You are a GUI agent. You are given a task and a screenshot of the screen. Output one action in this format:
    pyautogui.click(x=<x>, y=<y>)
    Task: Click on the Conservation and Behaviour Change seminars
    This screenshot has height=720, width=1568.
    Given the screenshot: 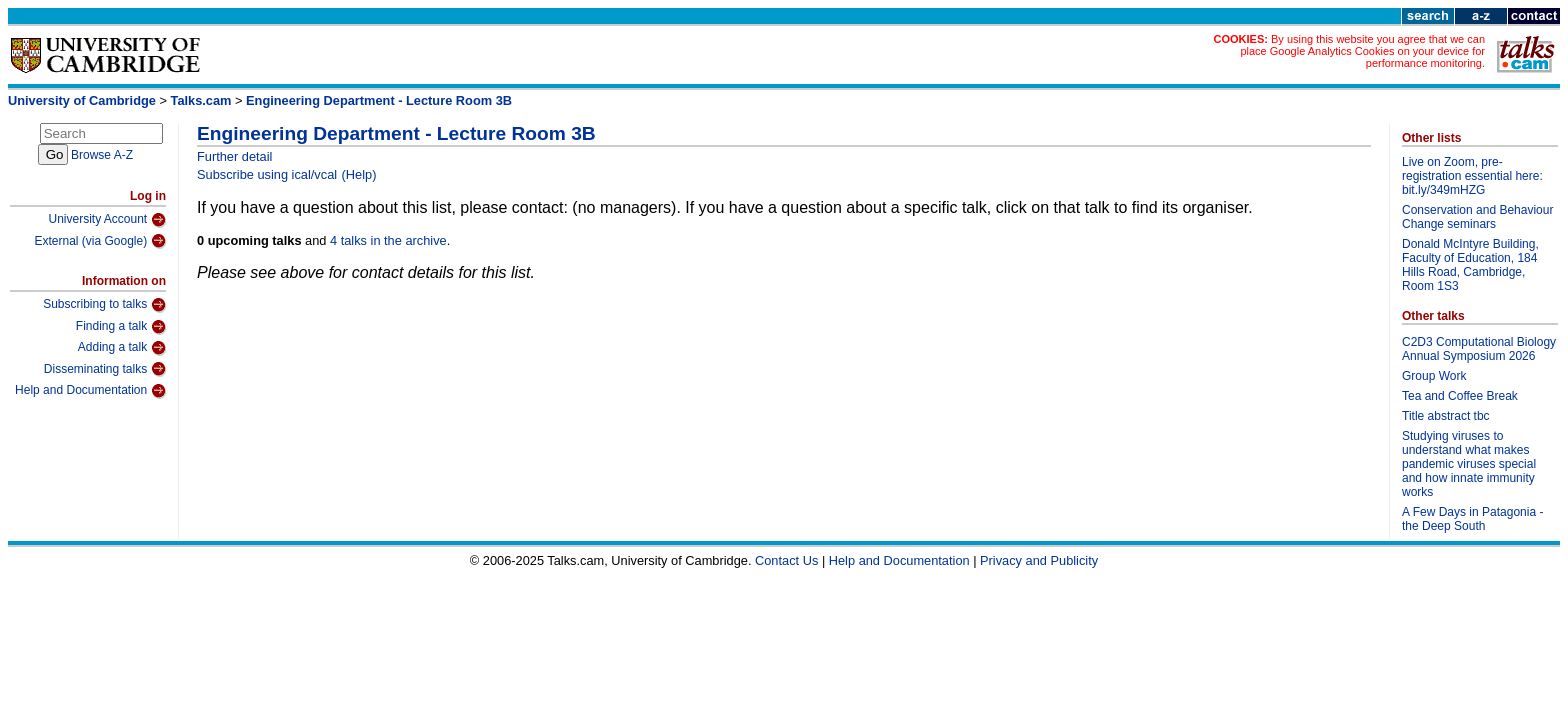 What is the action you would take?
    pyautogui.click(x=1477, y=217)
    